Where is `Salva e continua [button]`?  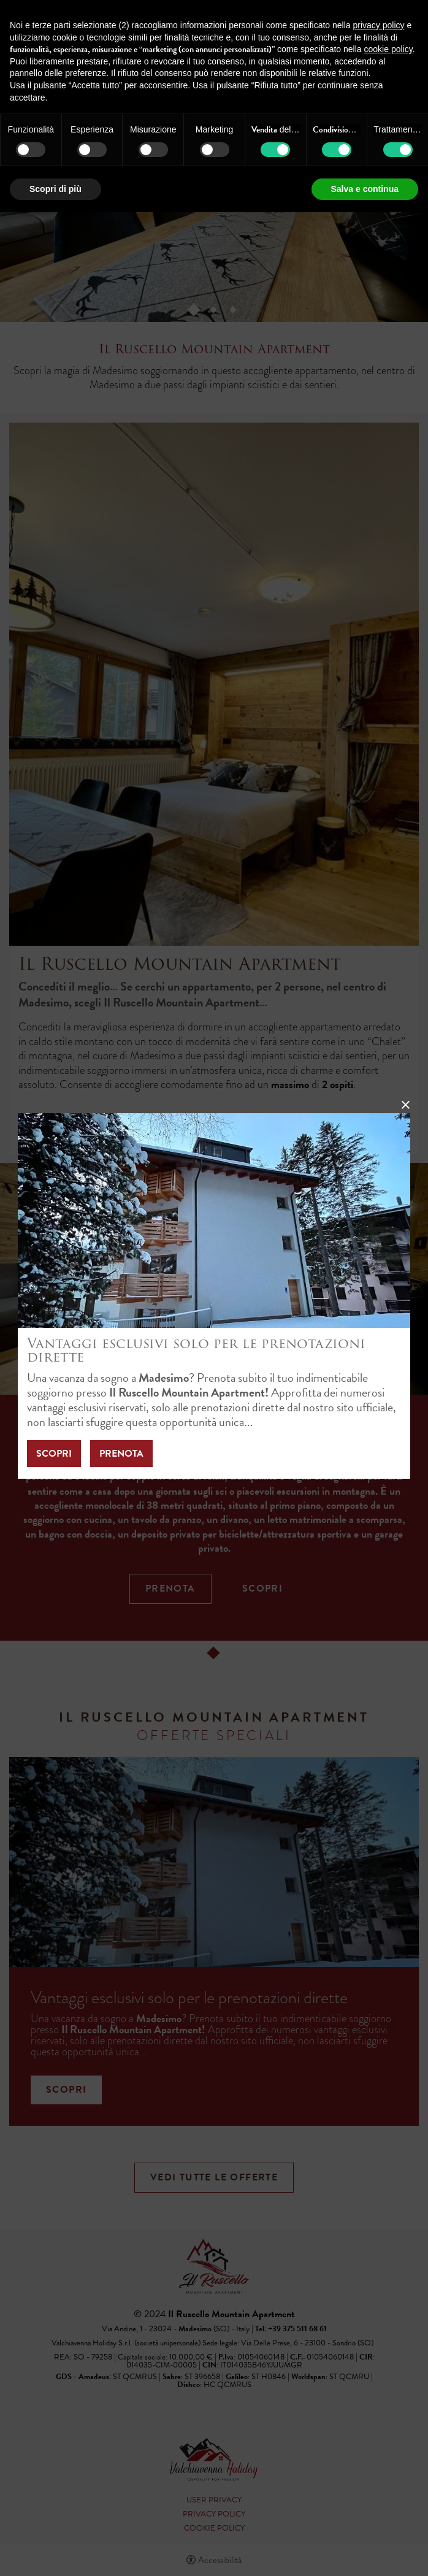
Salva e continua [button] is located at coordinates (365, 189).